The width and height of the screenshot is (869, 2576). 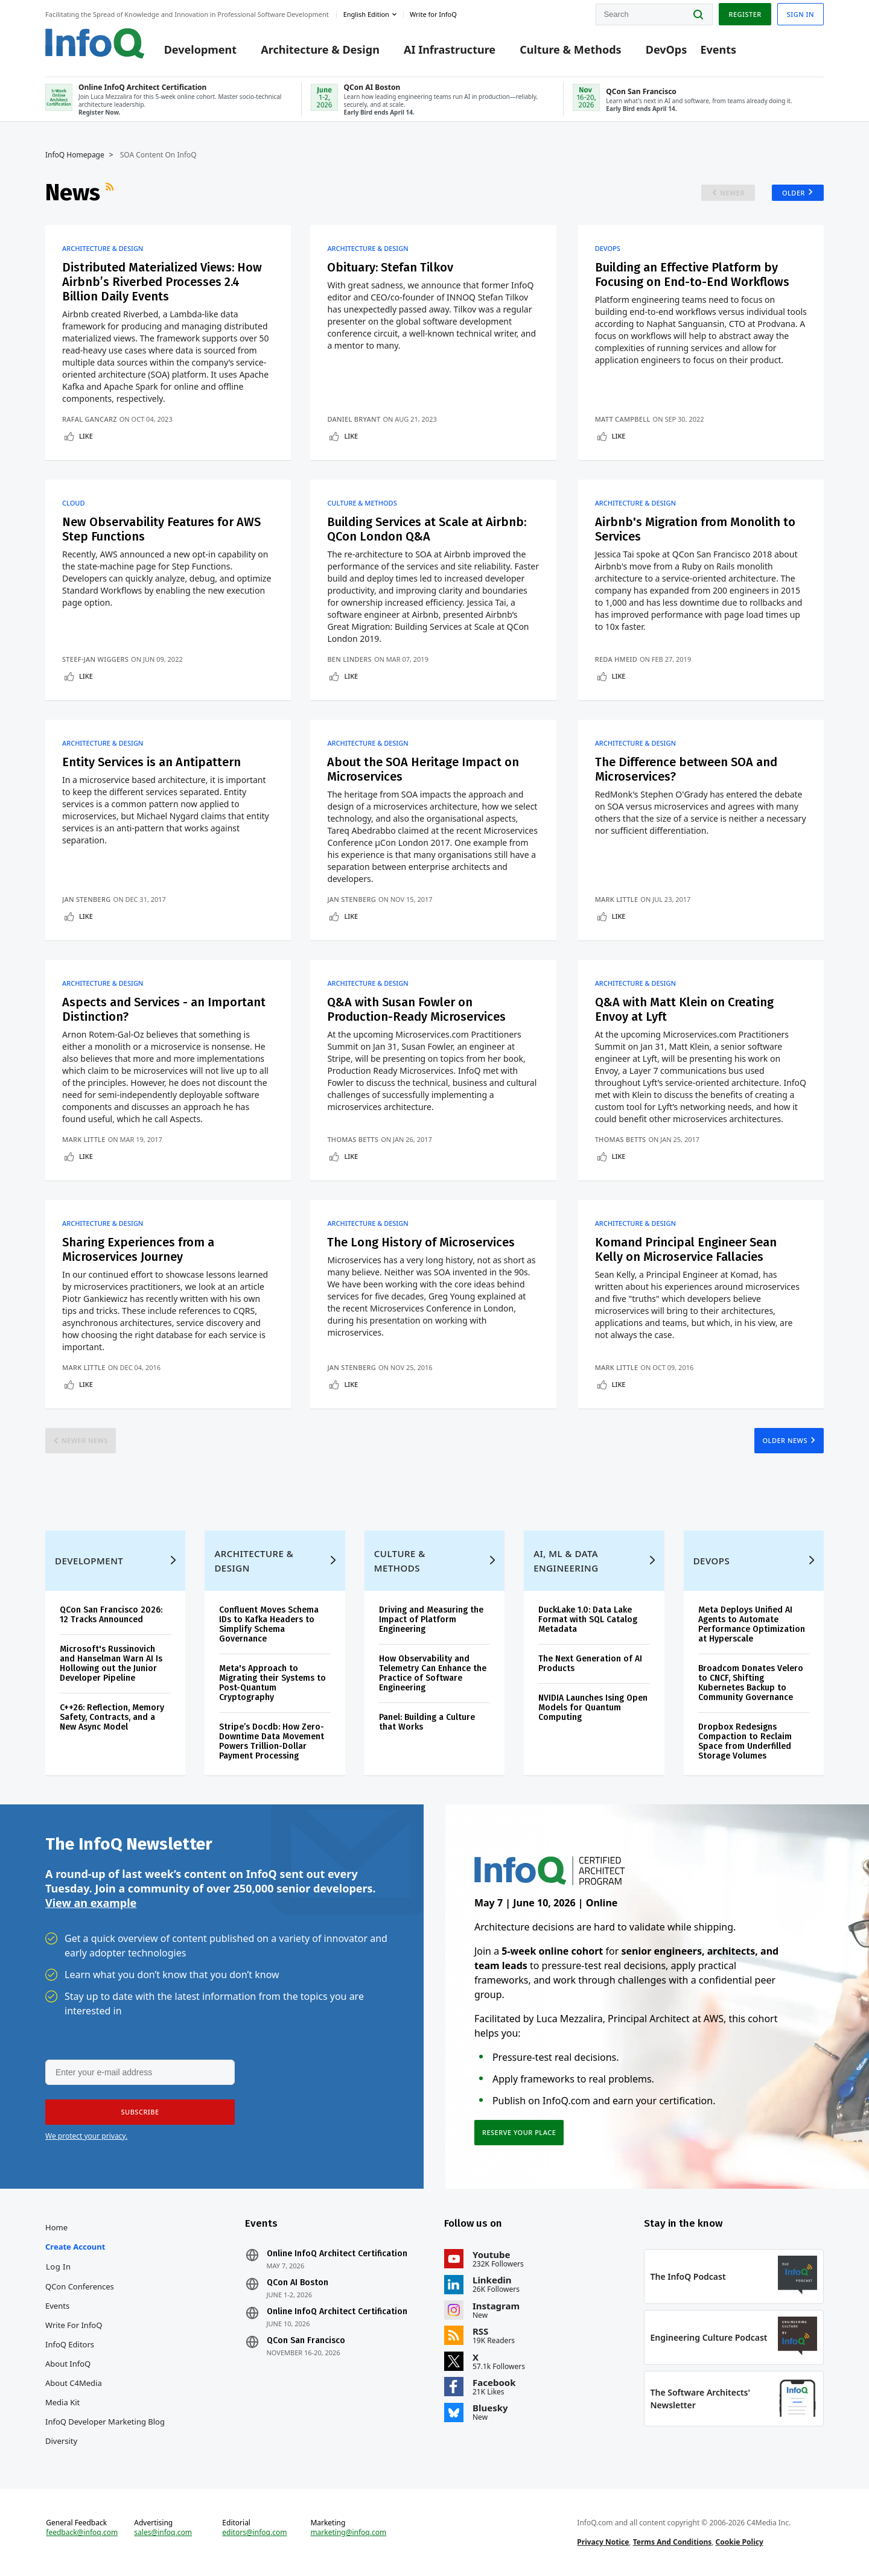 What do you see at coordinates (732, 192) in the screenshot?
I see `Newer` at bounding box center [732, 192].